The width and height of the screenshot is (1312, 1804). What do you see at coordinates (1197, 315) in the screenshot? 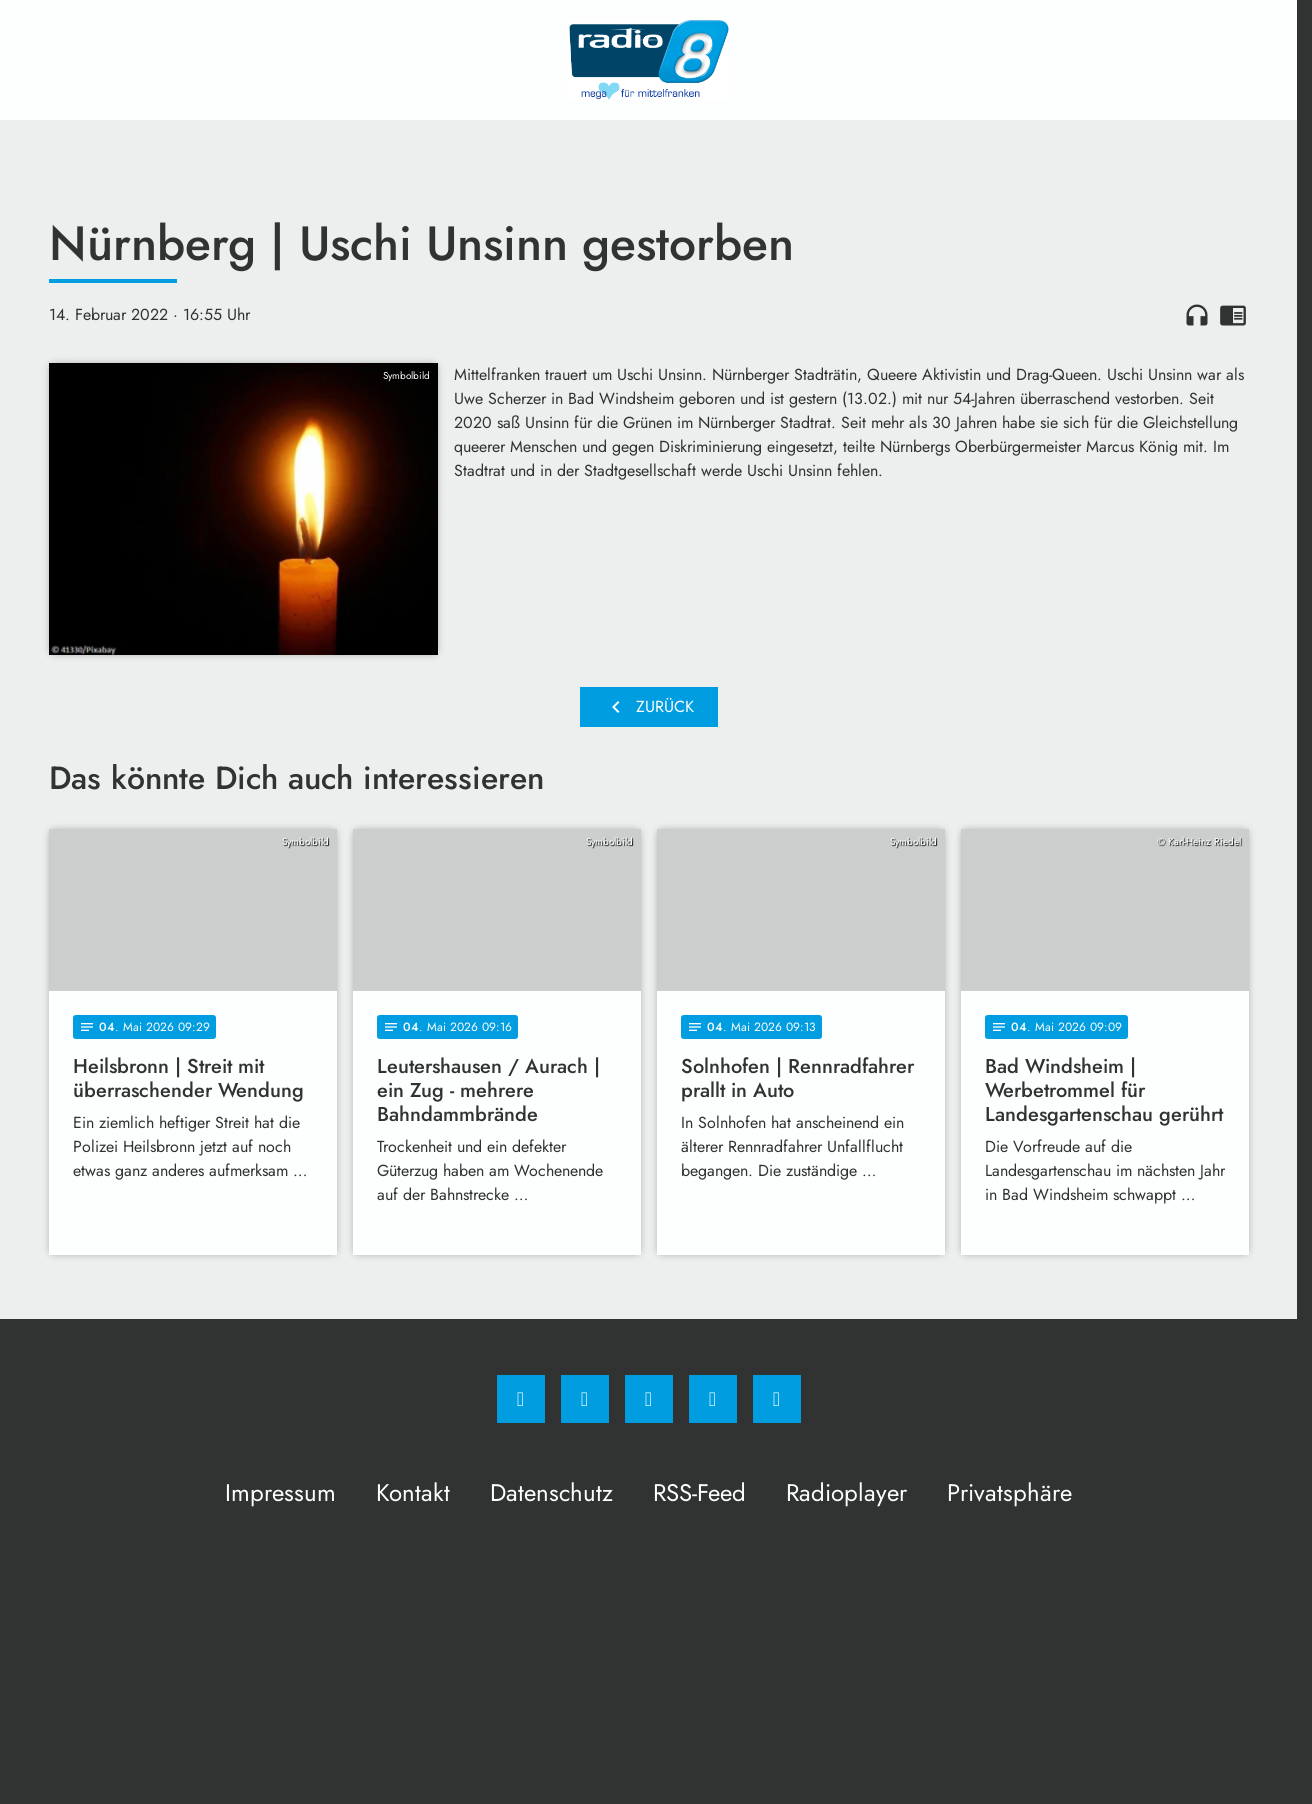
I see `headphones [Artikel anhören]` at bounding box center [1197, 315].